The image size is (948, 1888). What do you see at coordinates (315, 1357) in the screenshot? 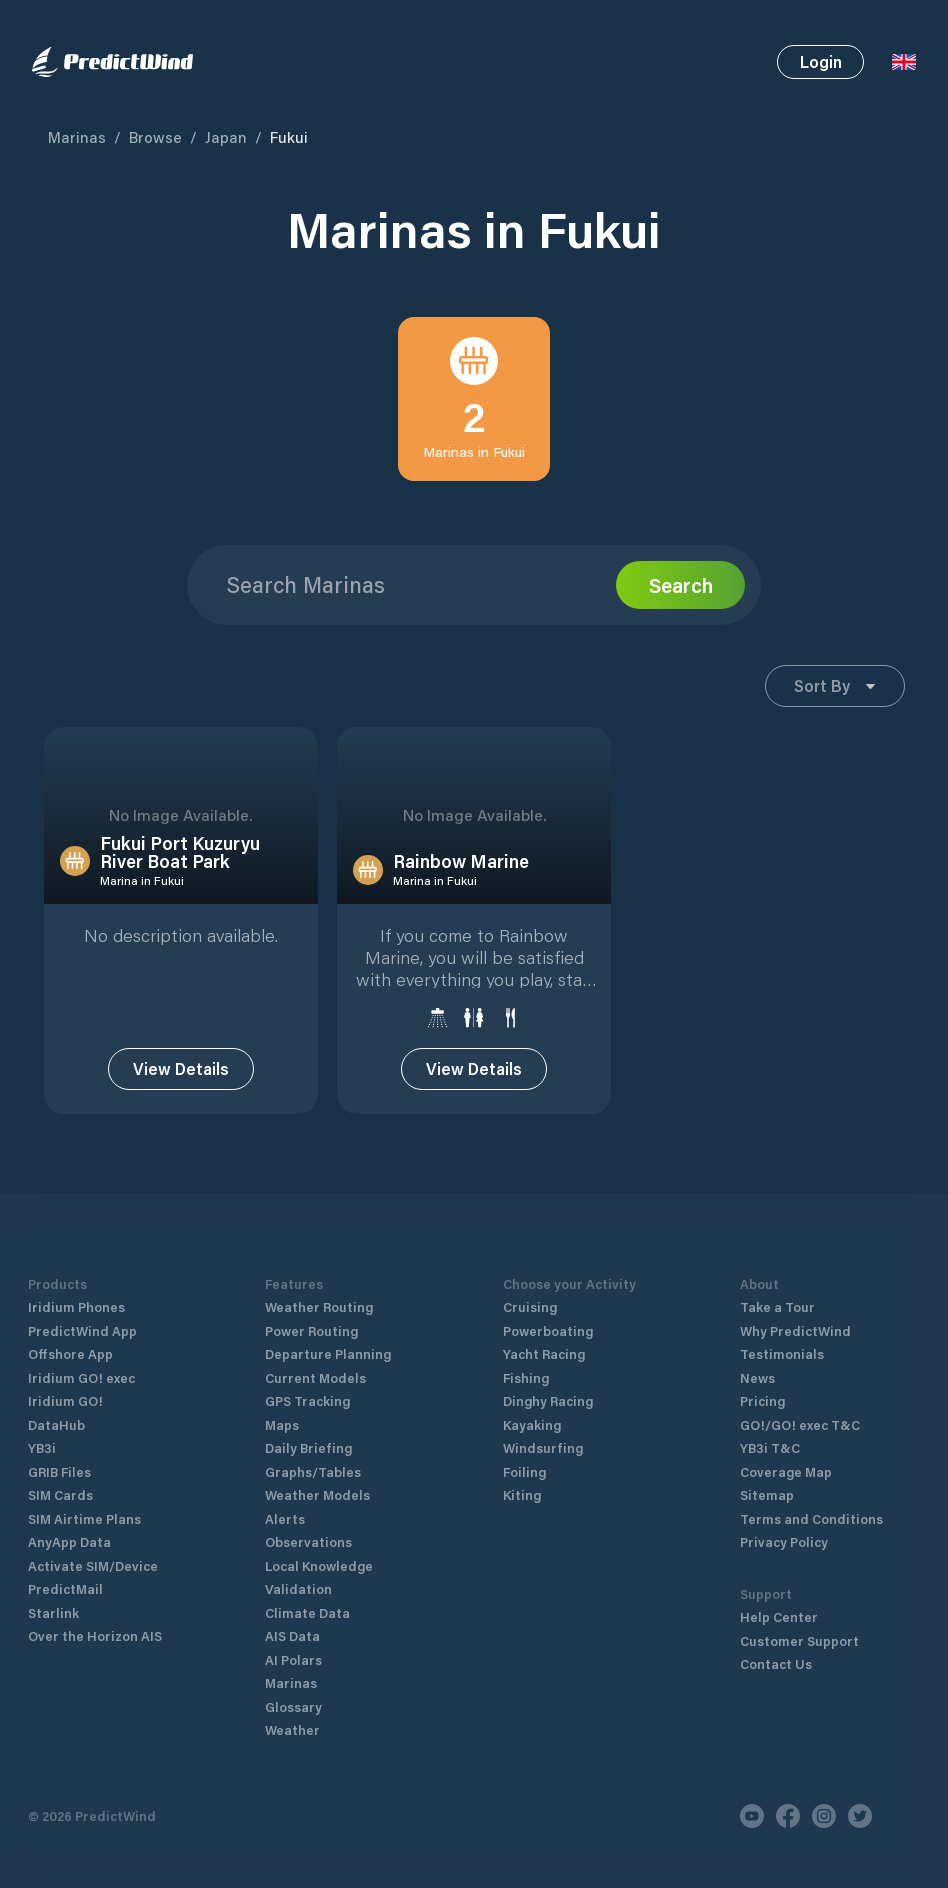
I see `Current Models` at bounding box center [315, 1357].